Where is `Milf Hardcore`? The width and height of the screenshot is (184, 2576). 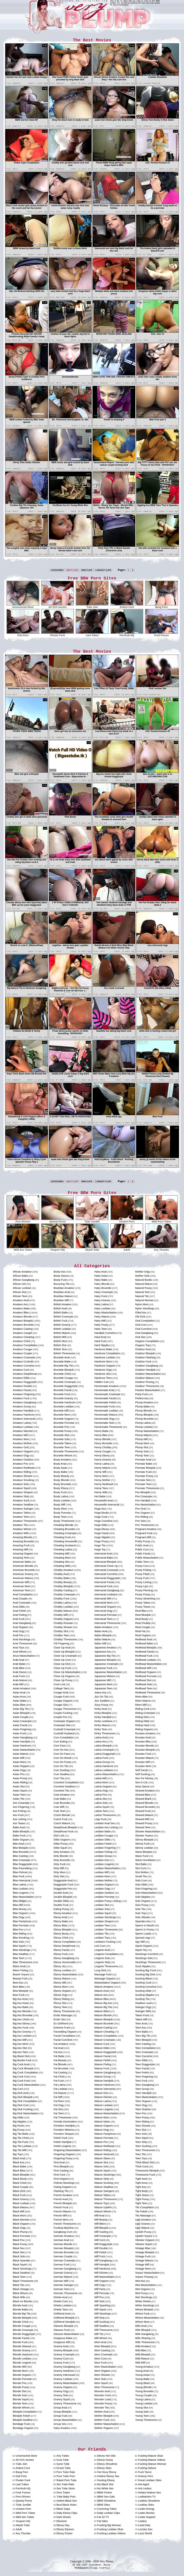
Milf Hardcore is located at coordinates (102, 2268).